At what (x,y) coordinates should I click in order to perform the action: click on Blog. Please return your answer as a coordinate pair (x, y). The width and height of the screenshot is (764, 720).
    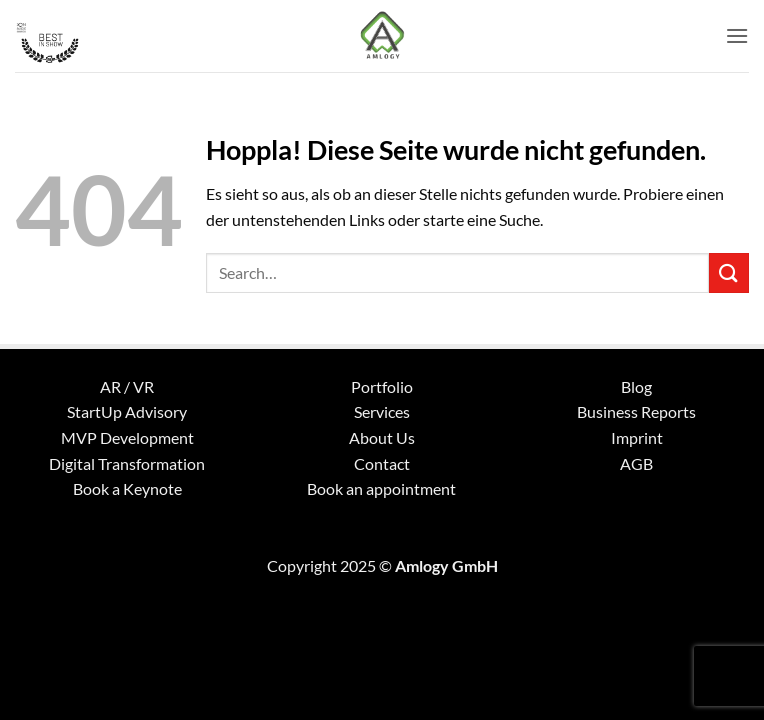
    Looking at the image, I should click on (636, 386).